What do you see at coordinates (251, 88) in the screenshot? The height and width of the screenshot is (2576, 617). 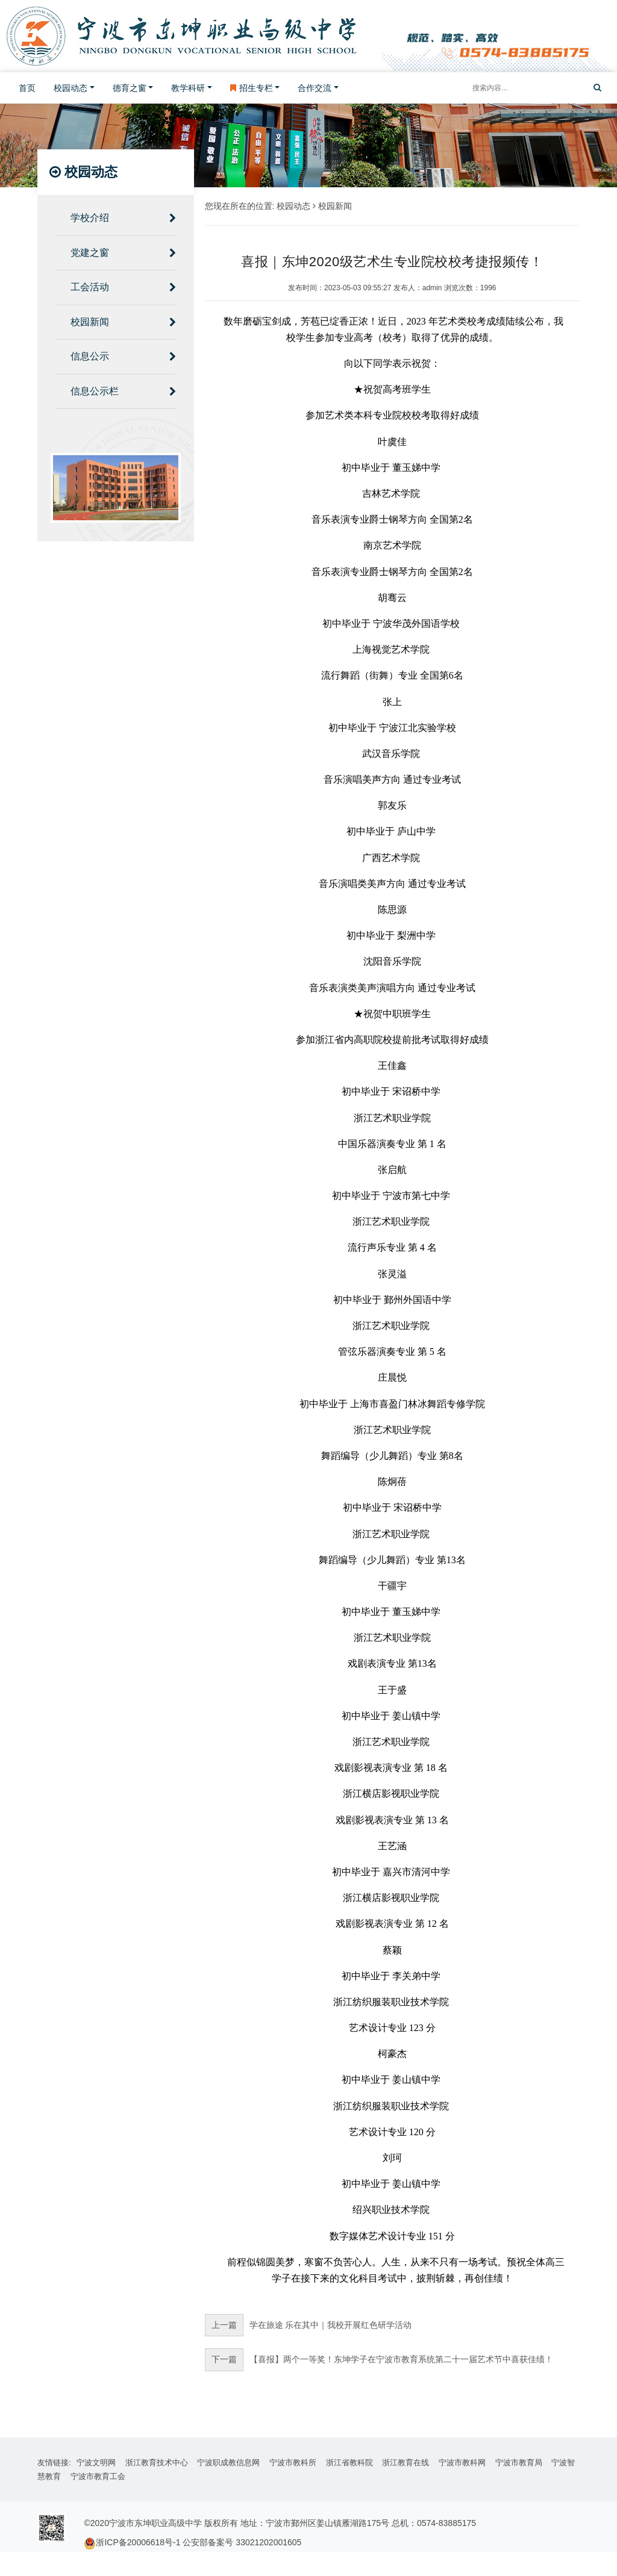 I see `招生专栏` at bounding box center [251, 88].